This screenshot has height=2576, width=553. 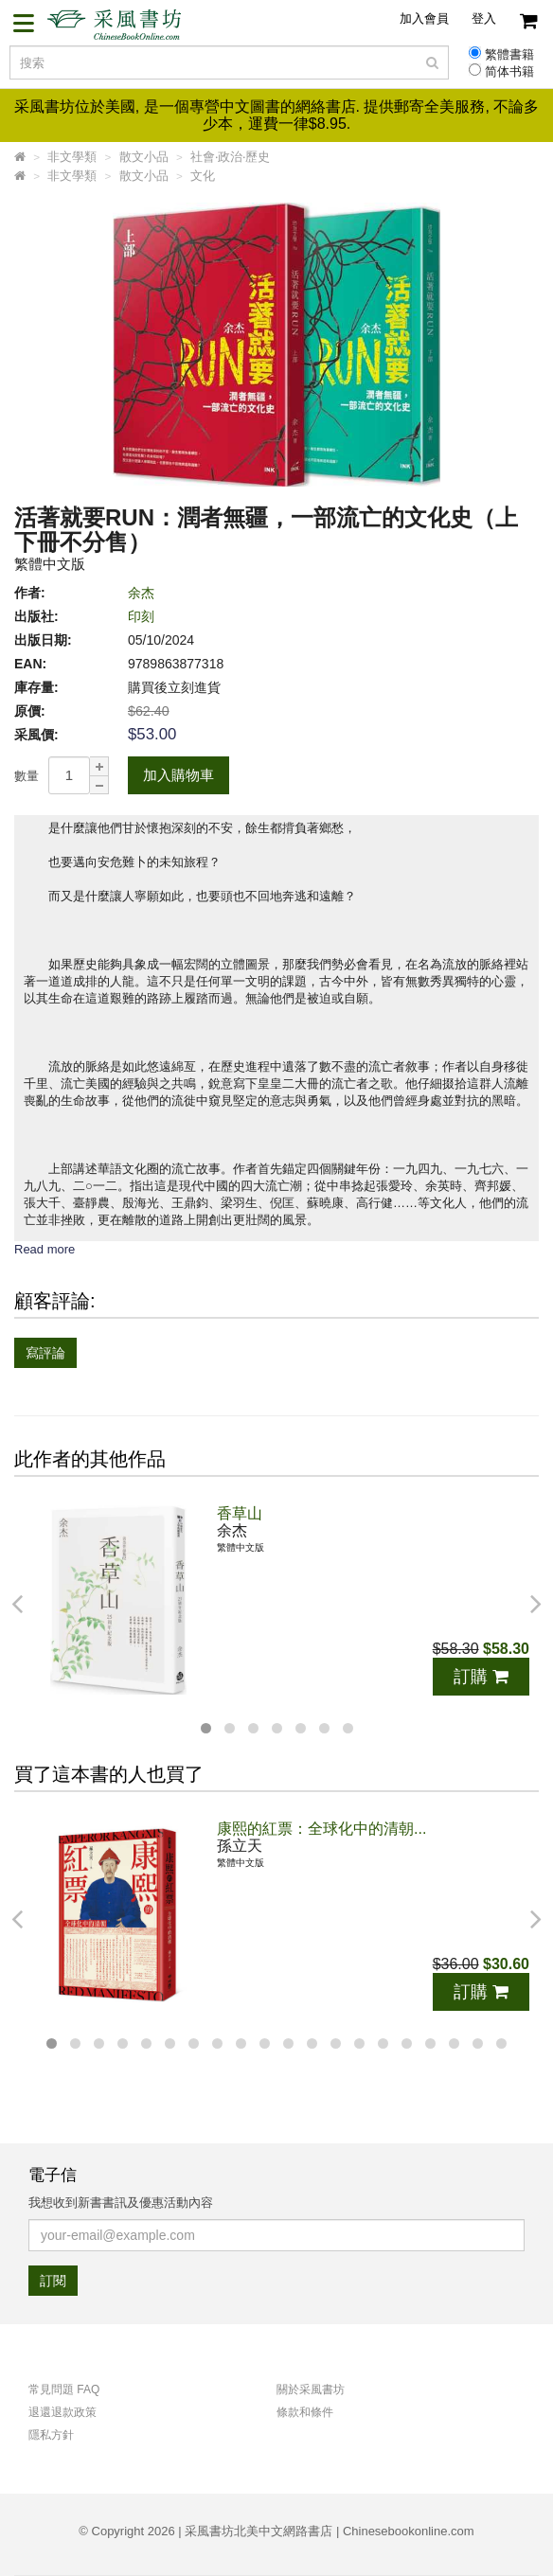 What do you see at coordinates (239, 1513) in the screenshot?
I see `香草山` at bounding box center [239, 1513].